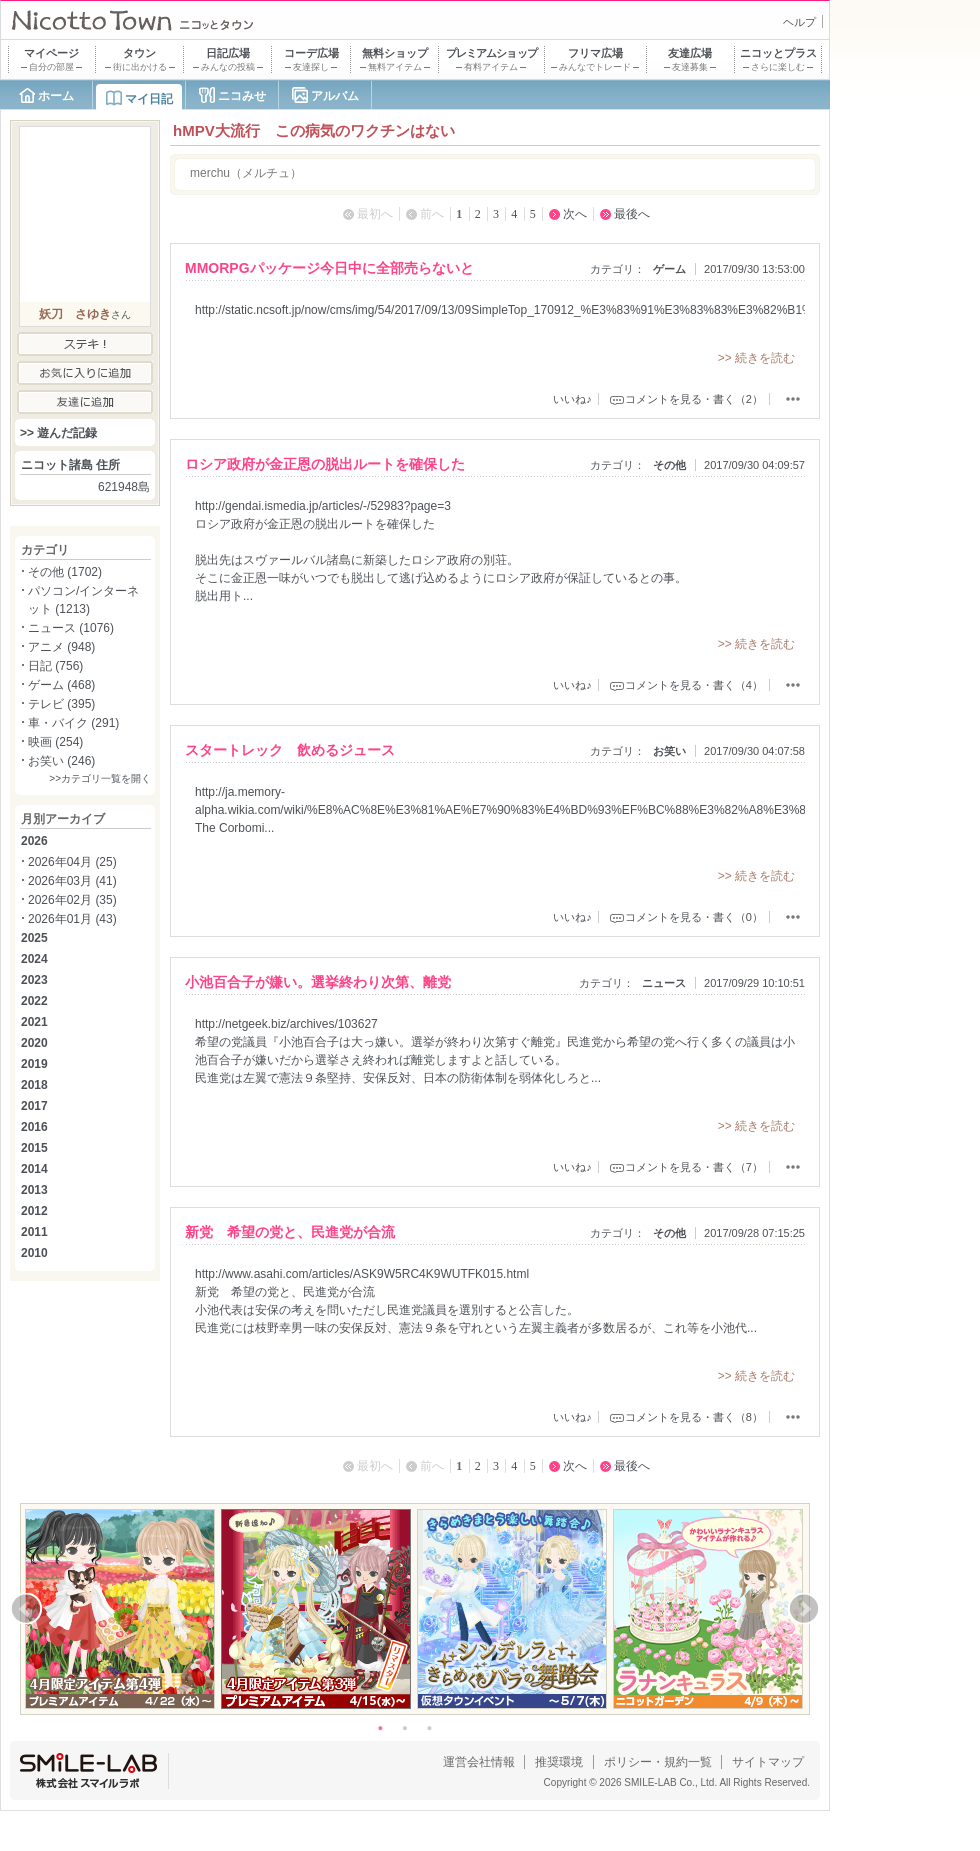 This screenshot has width=980, height=1851. I want to click on コメントを見る・書く（0）, so click(694, 917).